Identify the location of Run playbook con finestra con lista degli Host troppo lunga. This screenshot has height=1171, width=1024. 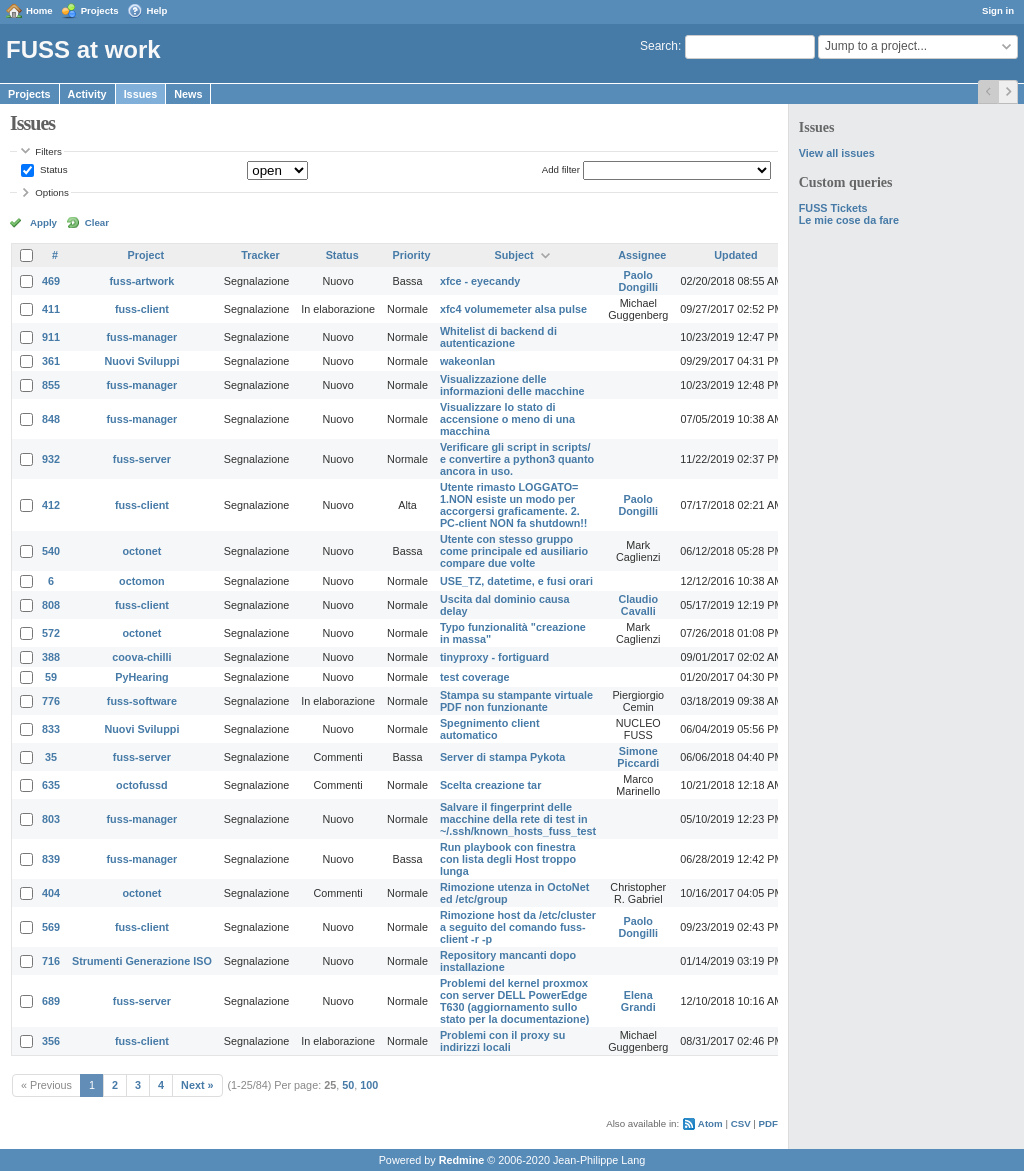
(508, 859).